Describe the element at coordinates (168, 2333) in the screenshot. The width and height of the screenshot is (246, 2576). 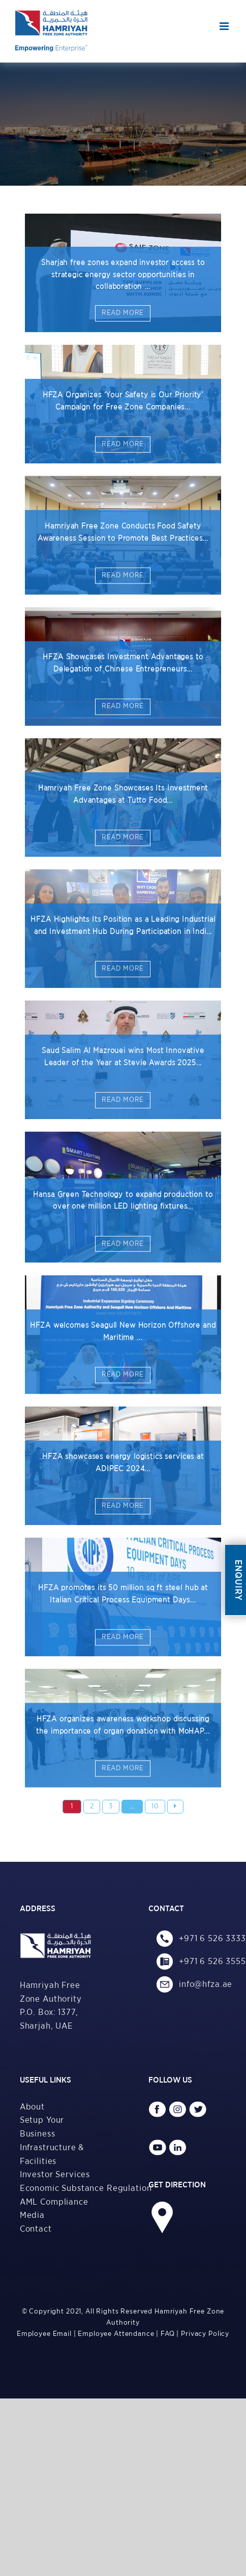
I see `FAQ` at that location.